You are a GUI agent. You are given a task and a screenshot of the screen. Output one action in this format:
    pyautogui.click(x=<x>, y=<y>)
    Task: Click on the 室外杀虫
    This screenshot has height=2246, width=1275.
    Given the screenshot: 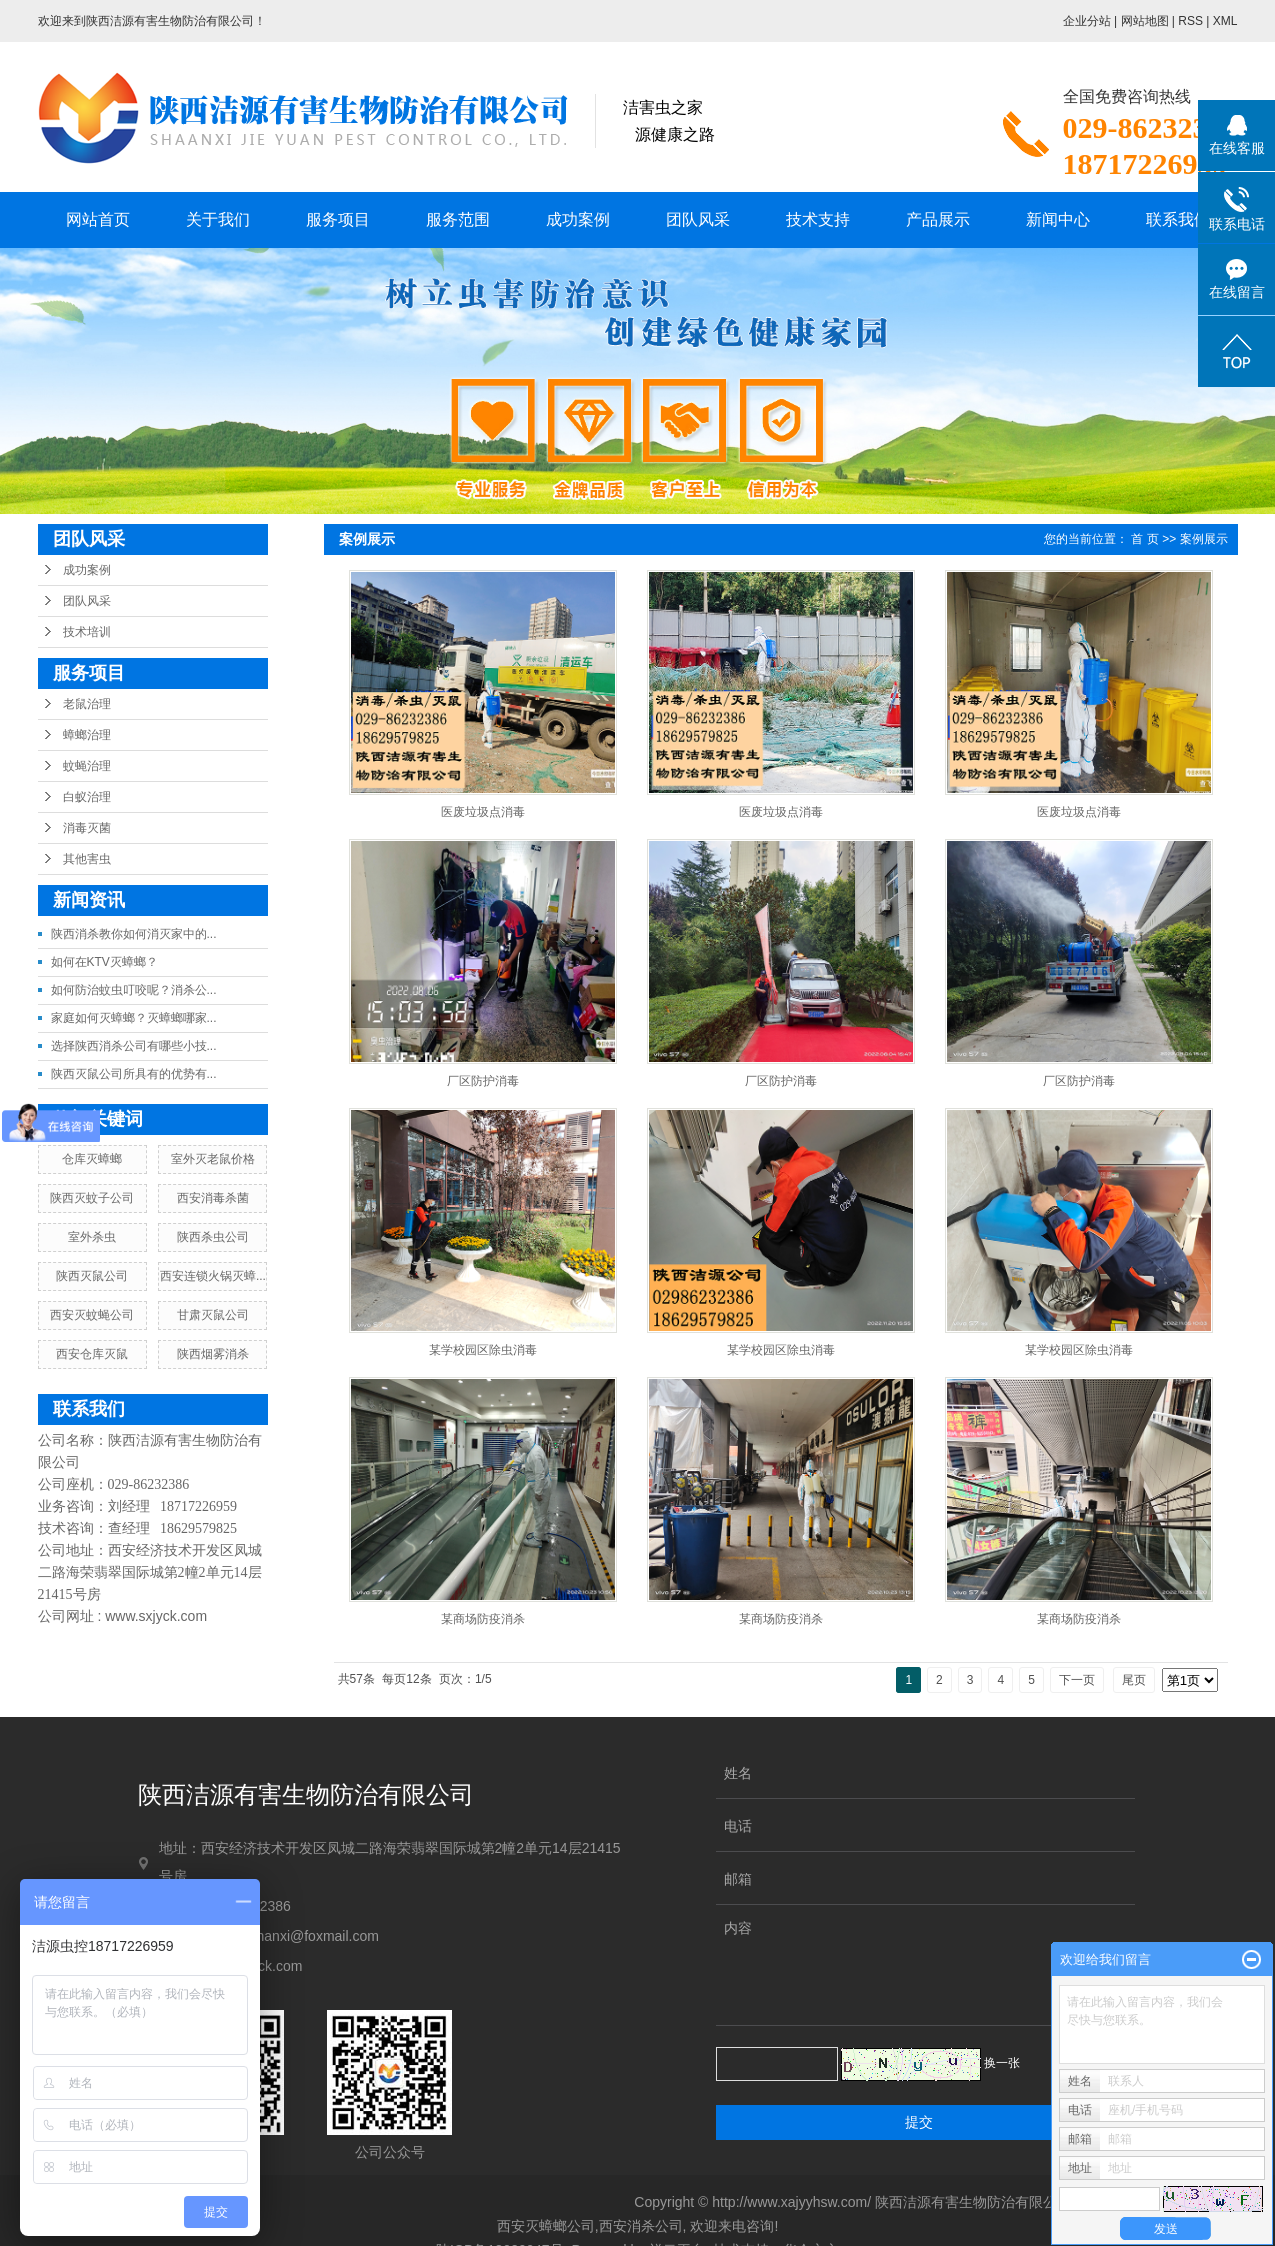 What is the action you would take?
    pyautogui.click(x=92, y=1237)
    